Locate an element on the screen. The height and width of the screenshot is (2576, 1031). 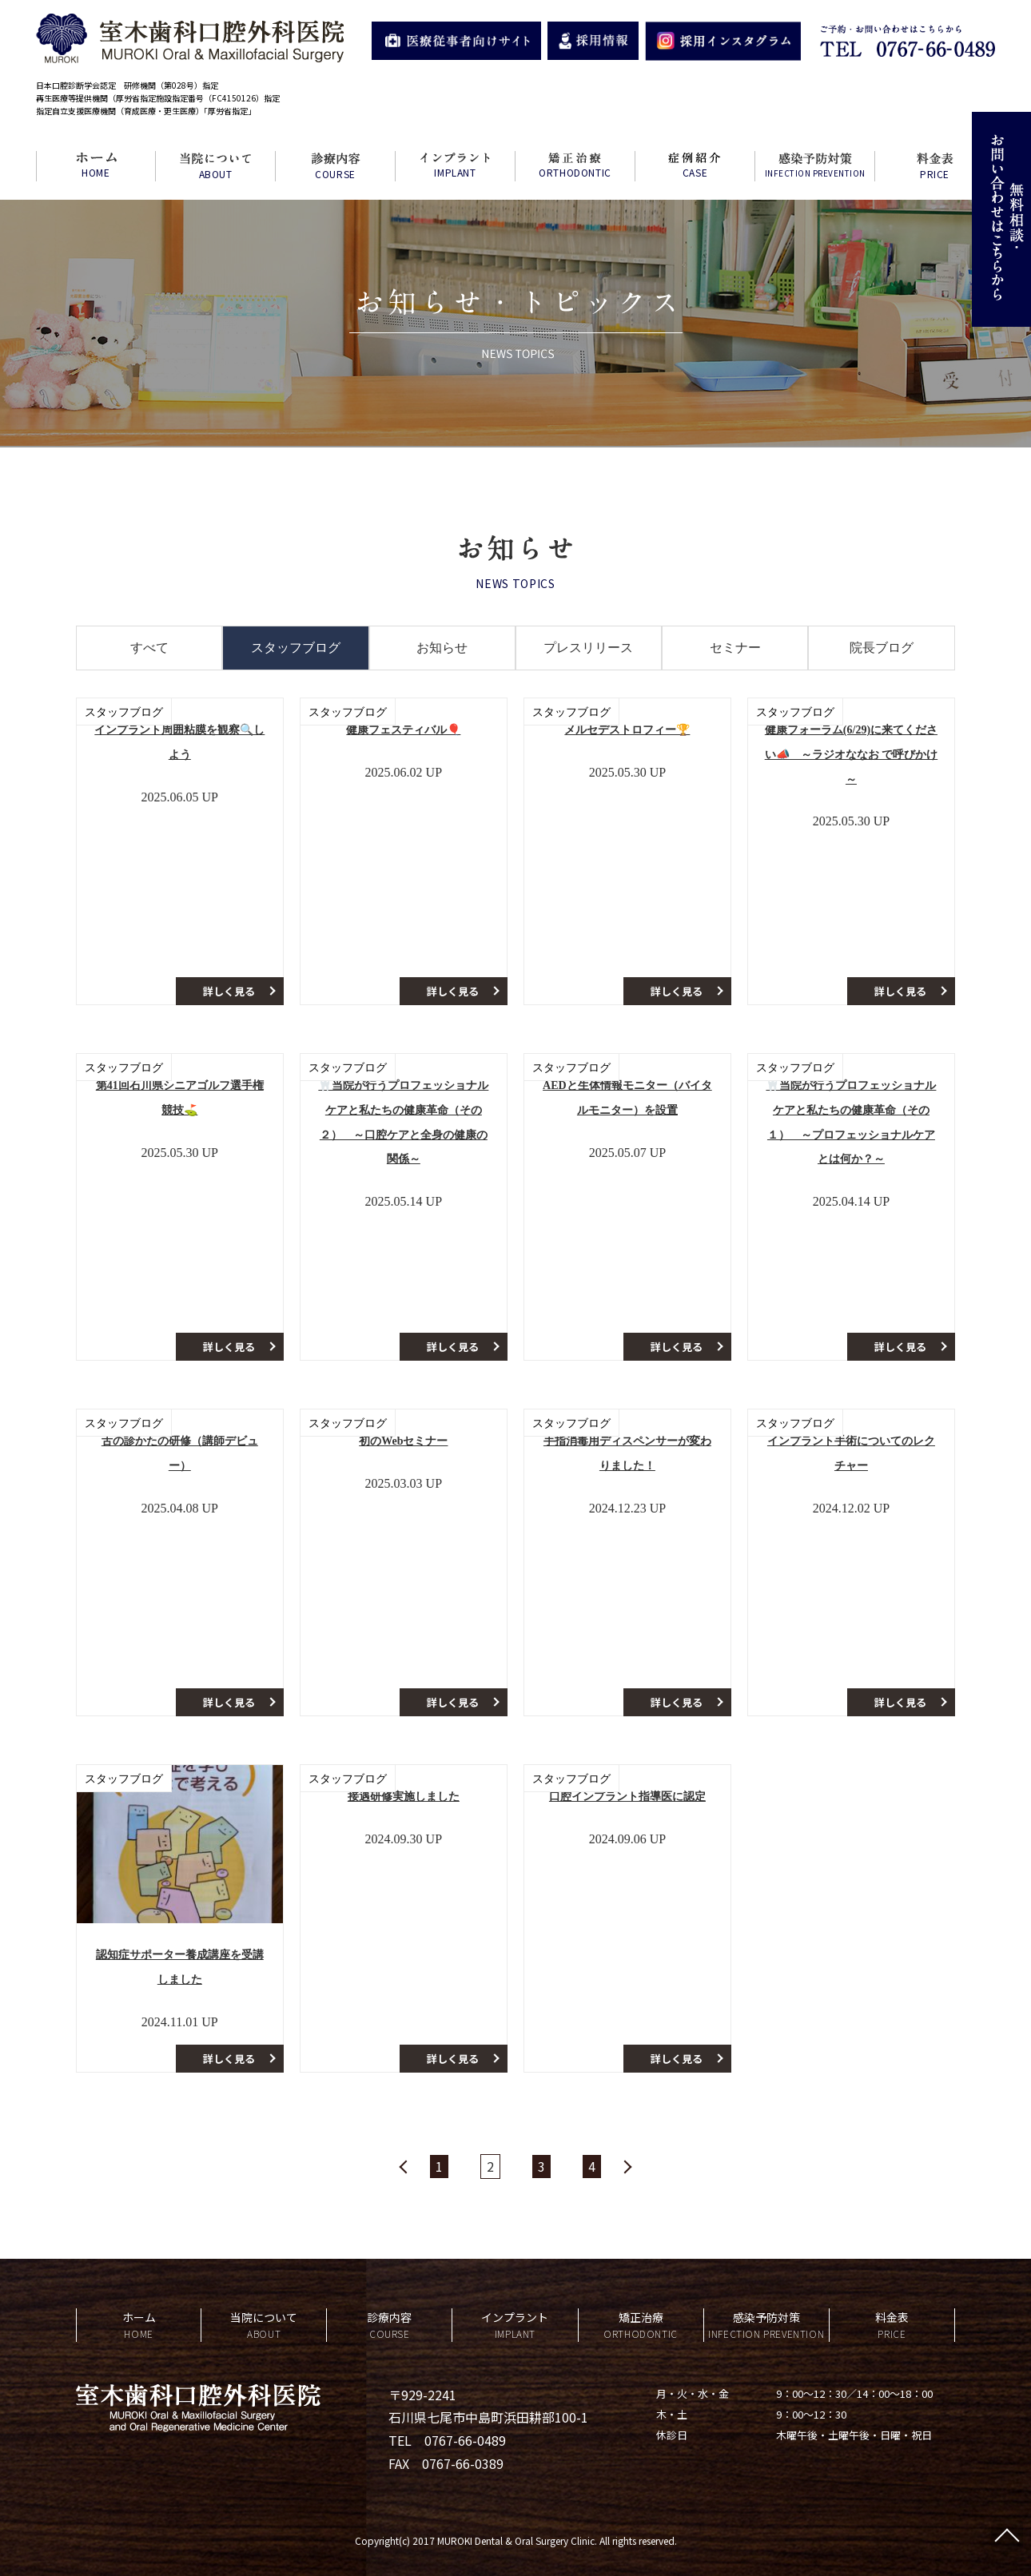
« [Previous Page] is located at coordinates (403, 2166).